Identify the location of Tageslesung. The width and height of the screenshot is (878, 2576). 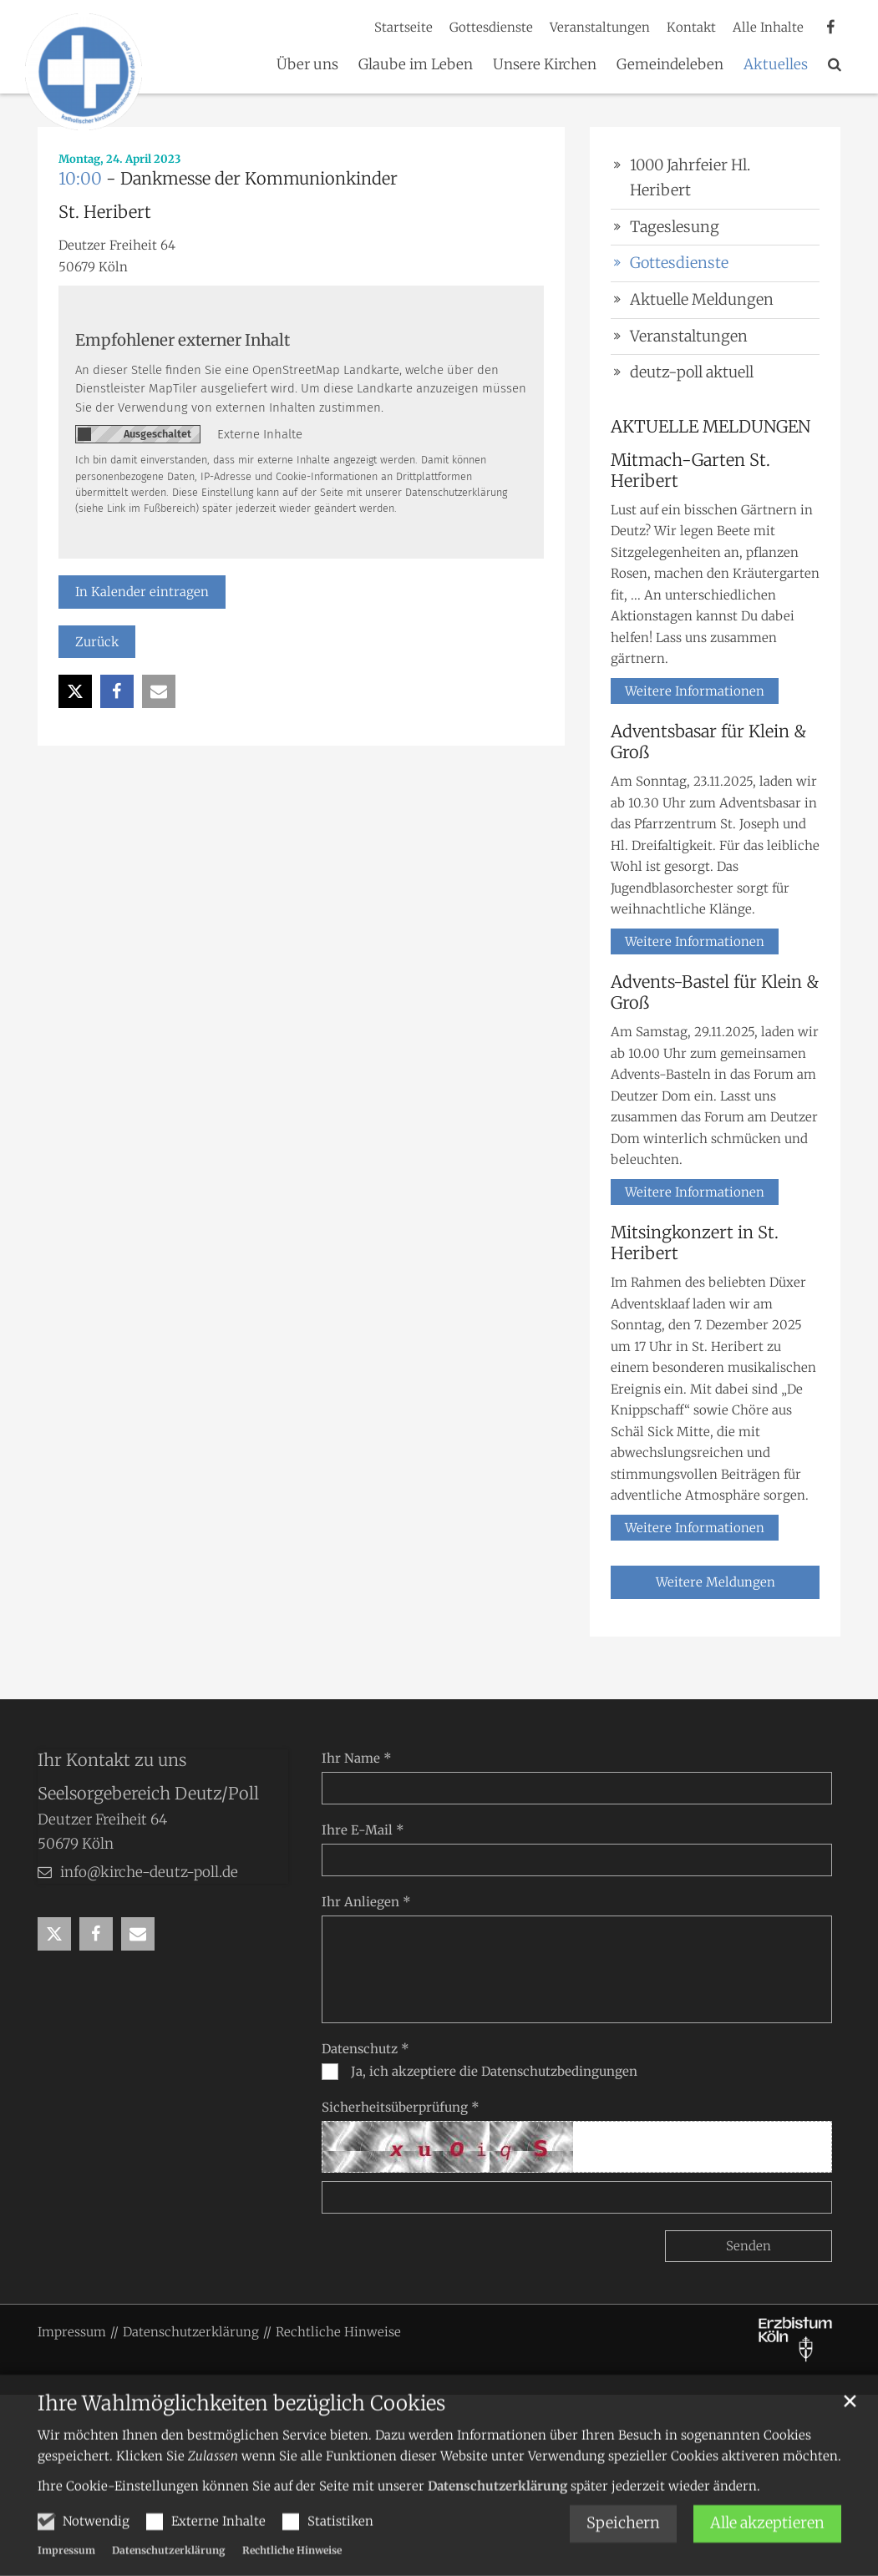
(674, 226).